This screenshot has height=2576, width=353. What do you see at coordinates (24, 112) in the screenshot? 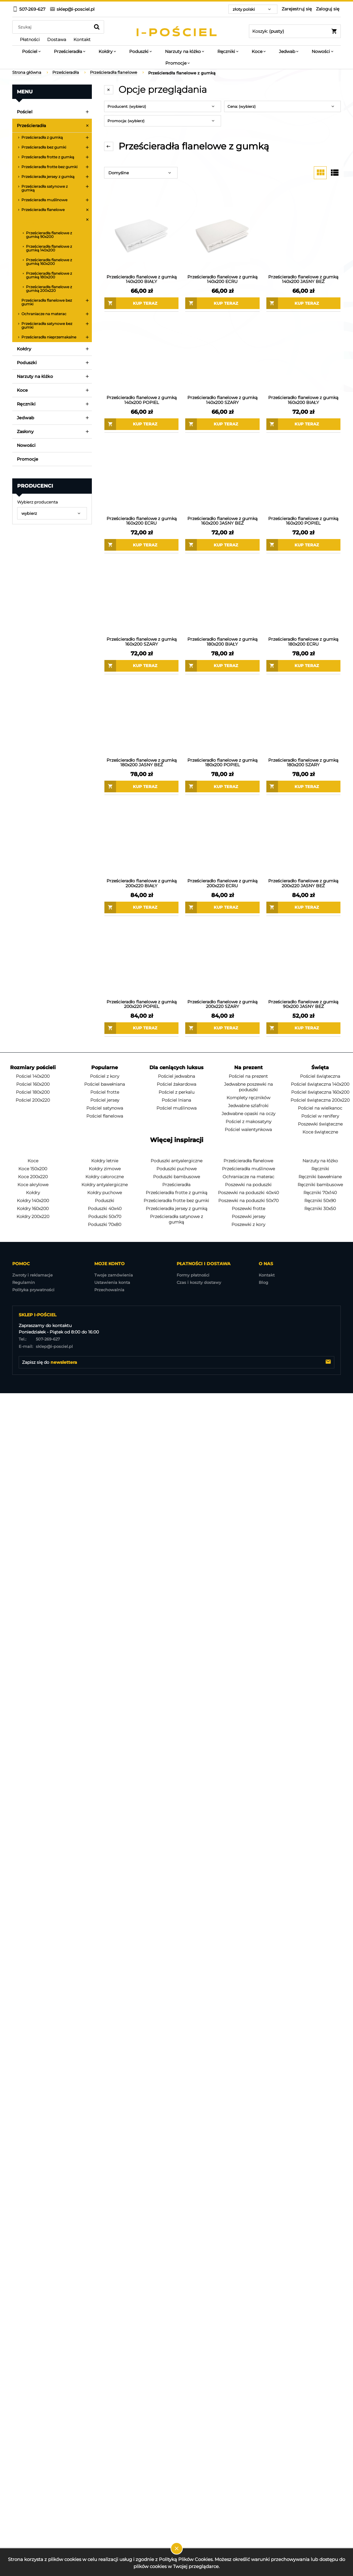
I see `Pościel` at bounding box center [24, 112].